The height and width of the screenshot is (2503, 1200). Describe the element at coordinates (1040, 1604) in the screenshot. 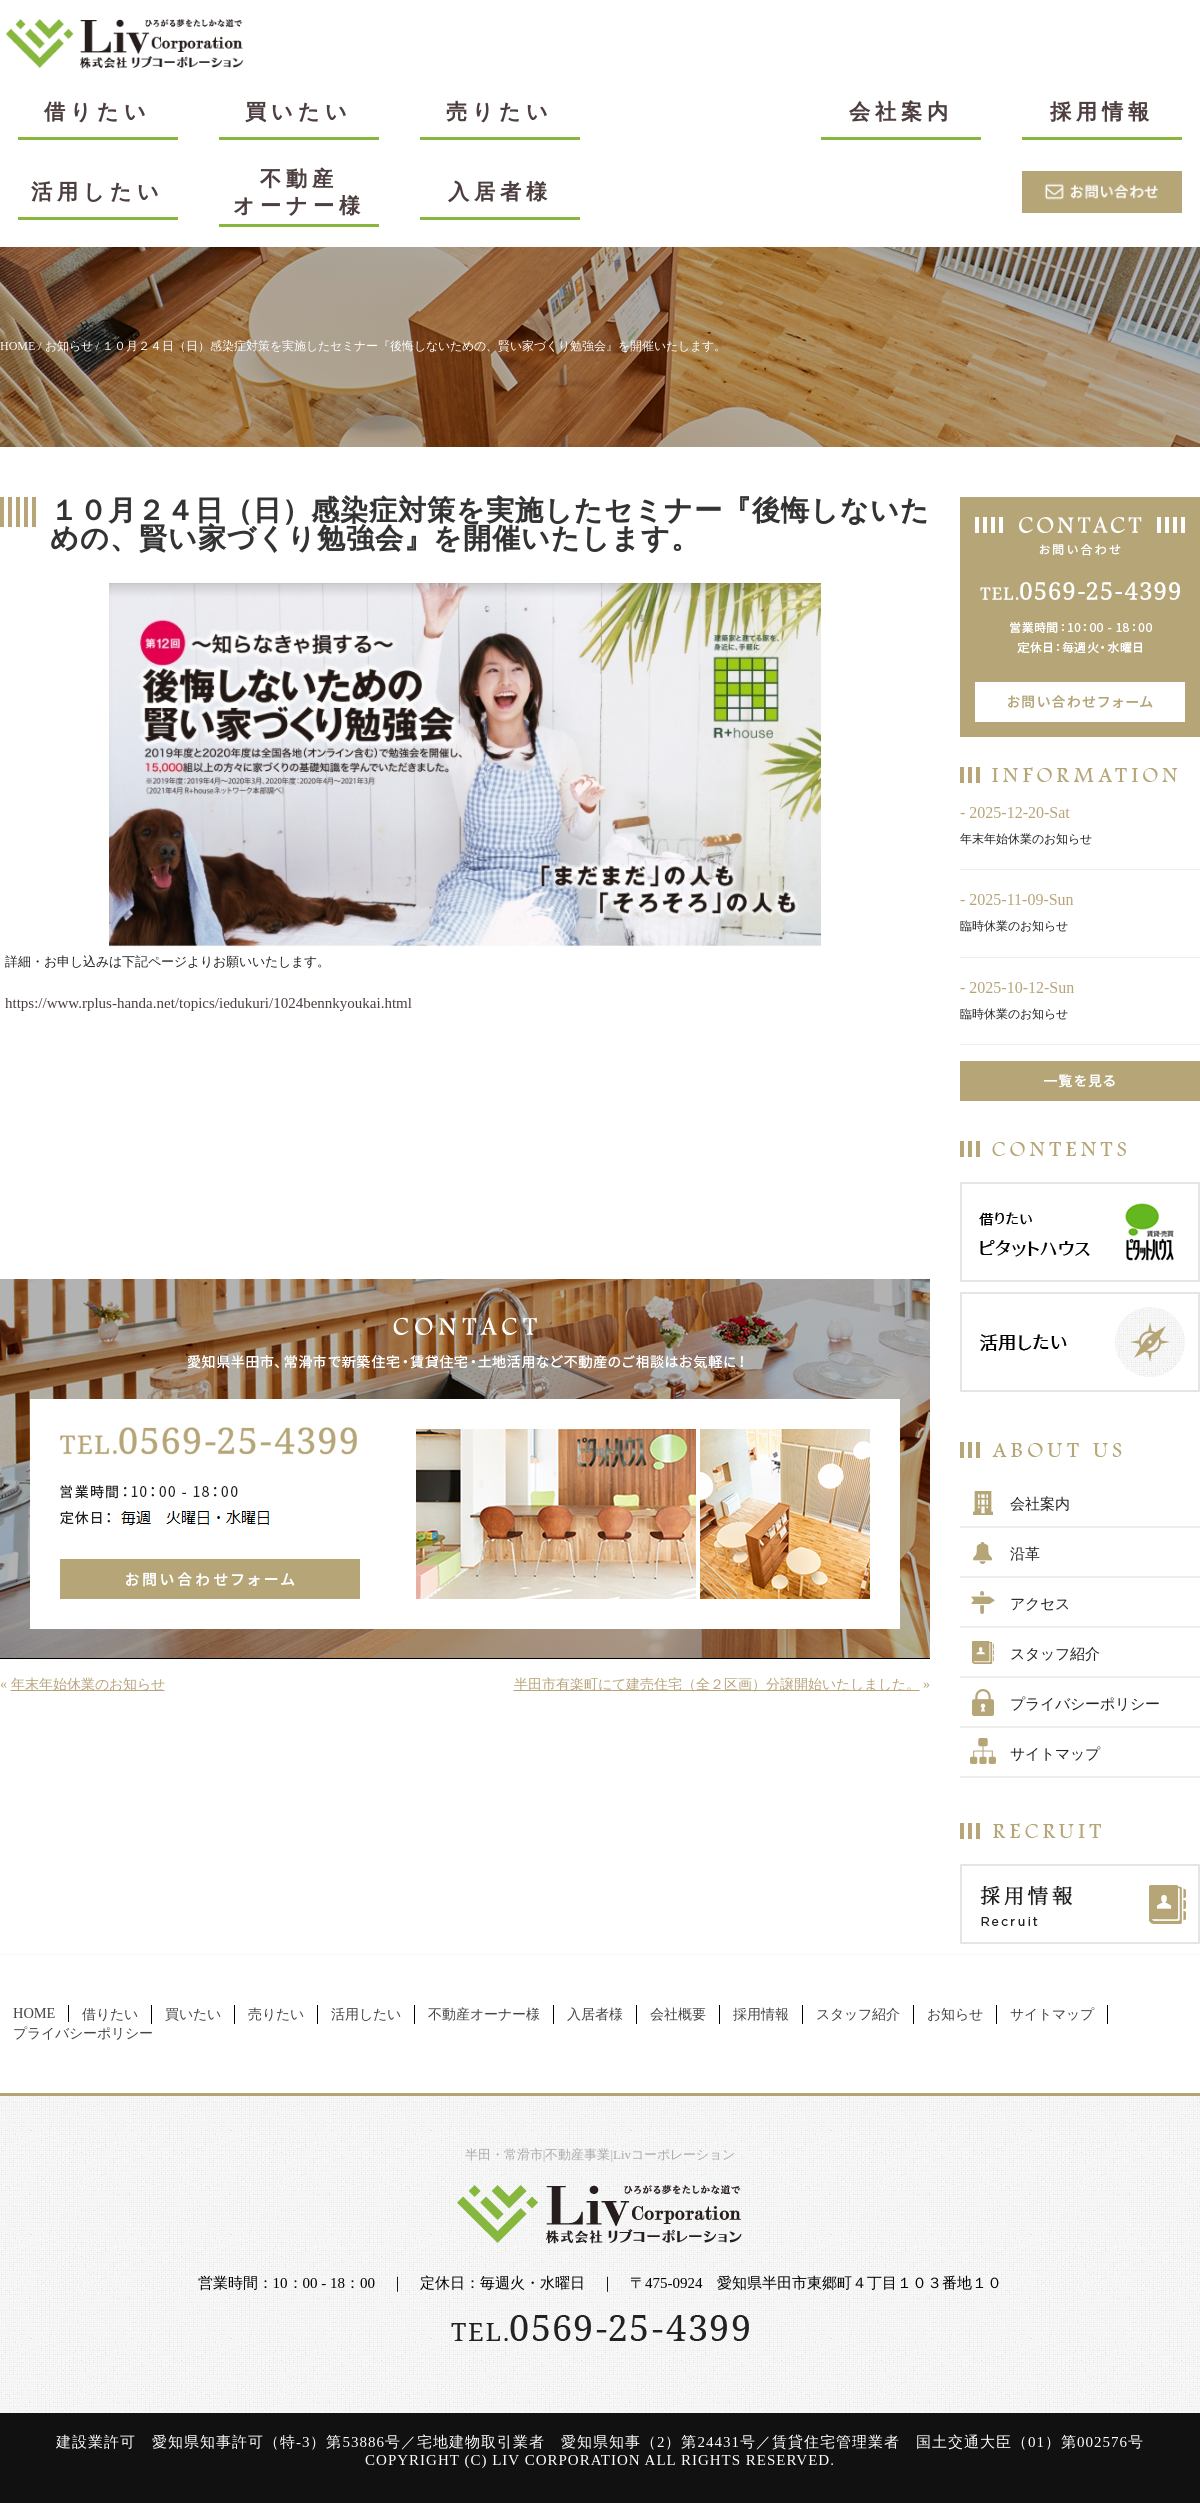

I see `アクセス` at that location.